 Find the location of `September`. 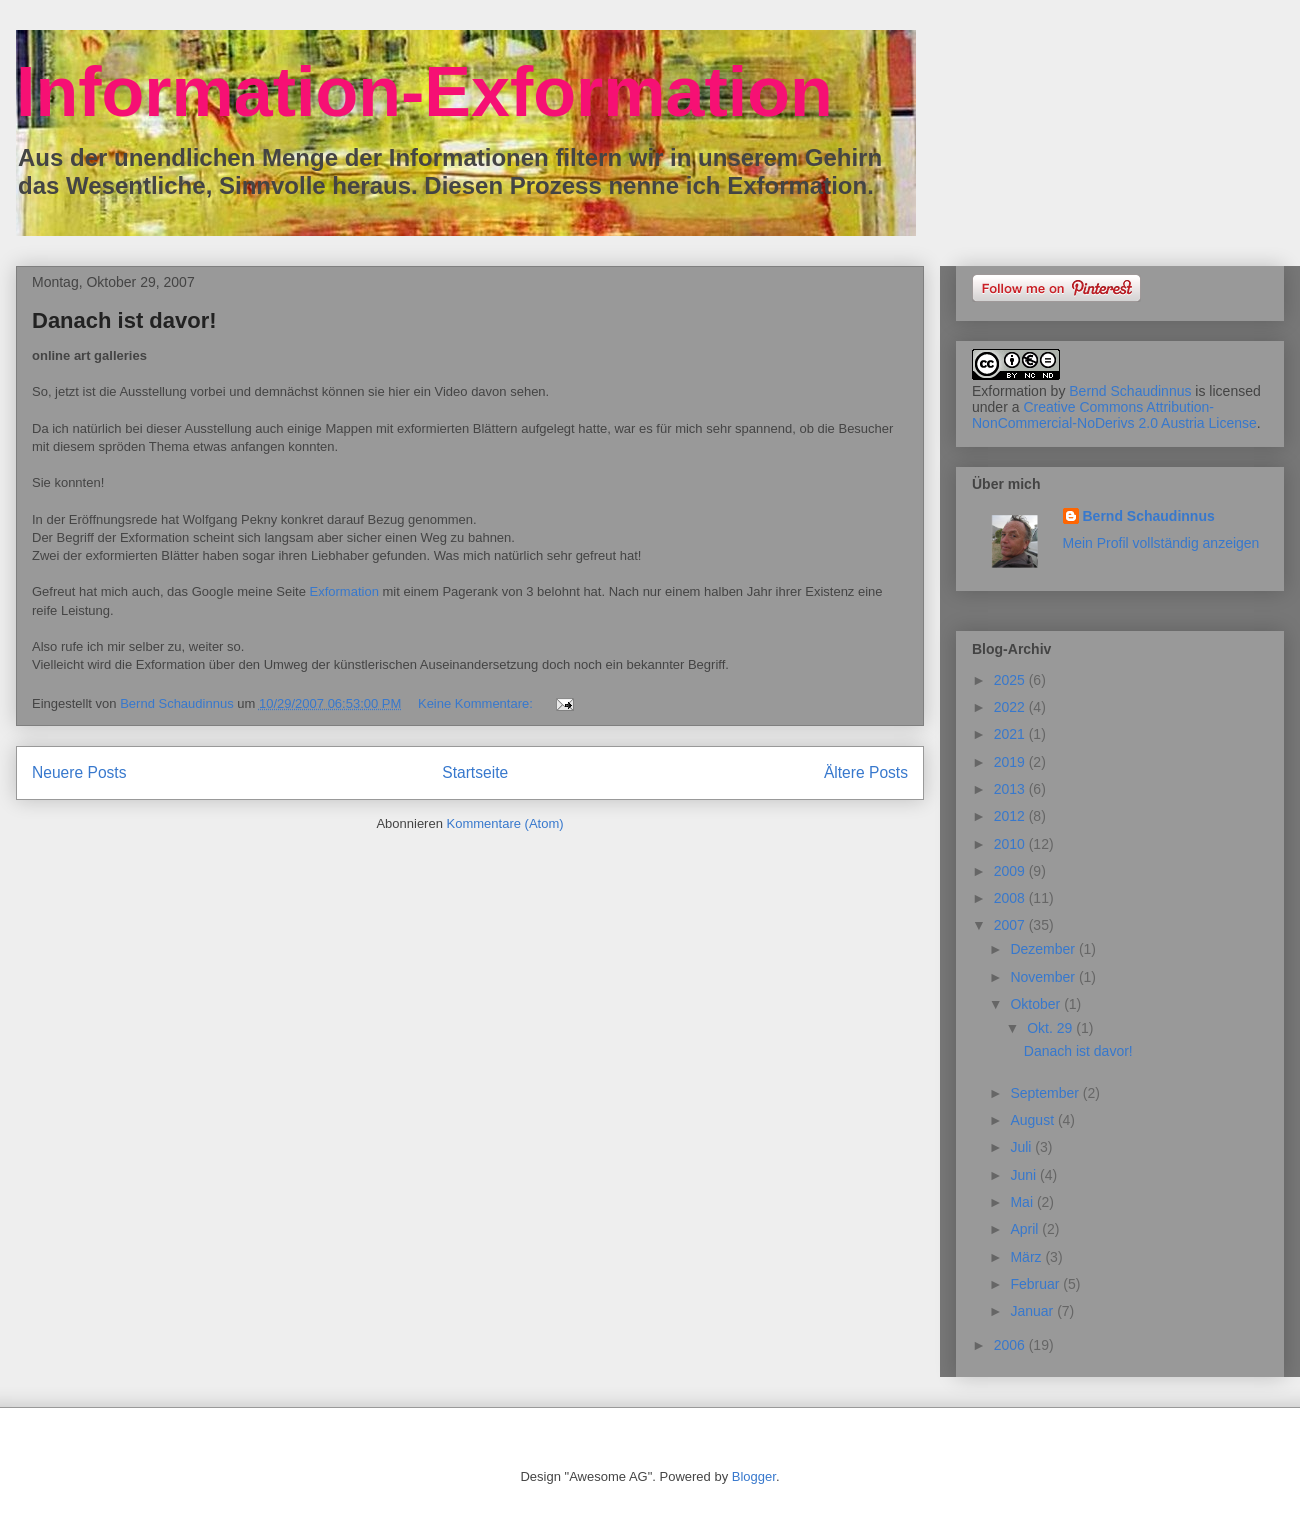

September is located at coordinates (1046, 1093).